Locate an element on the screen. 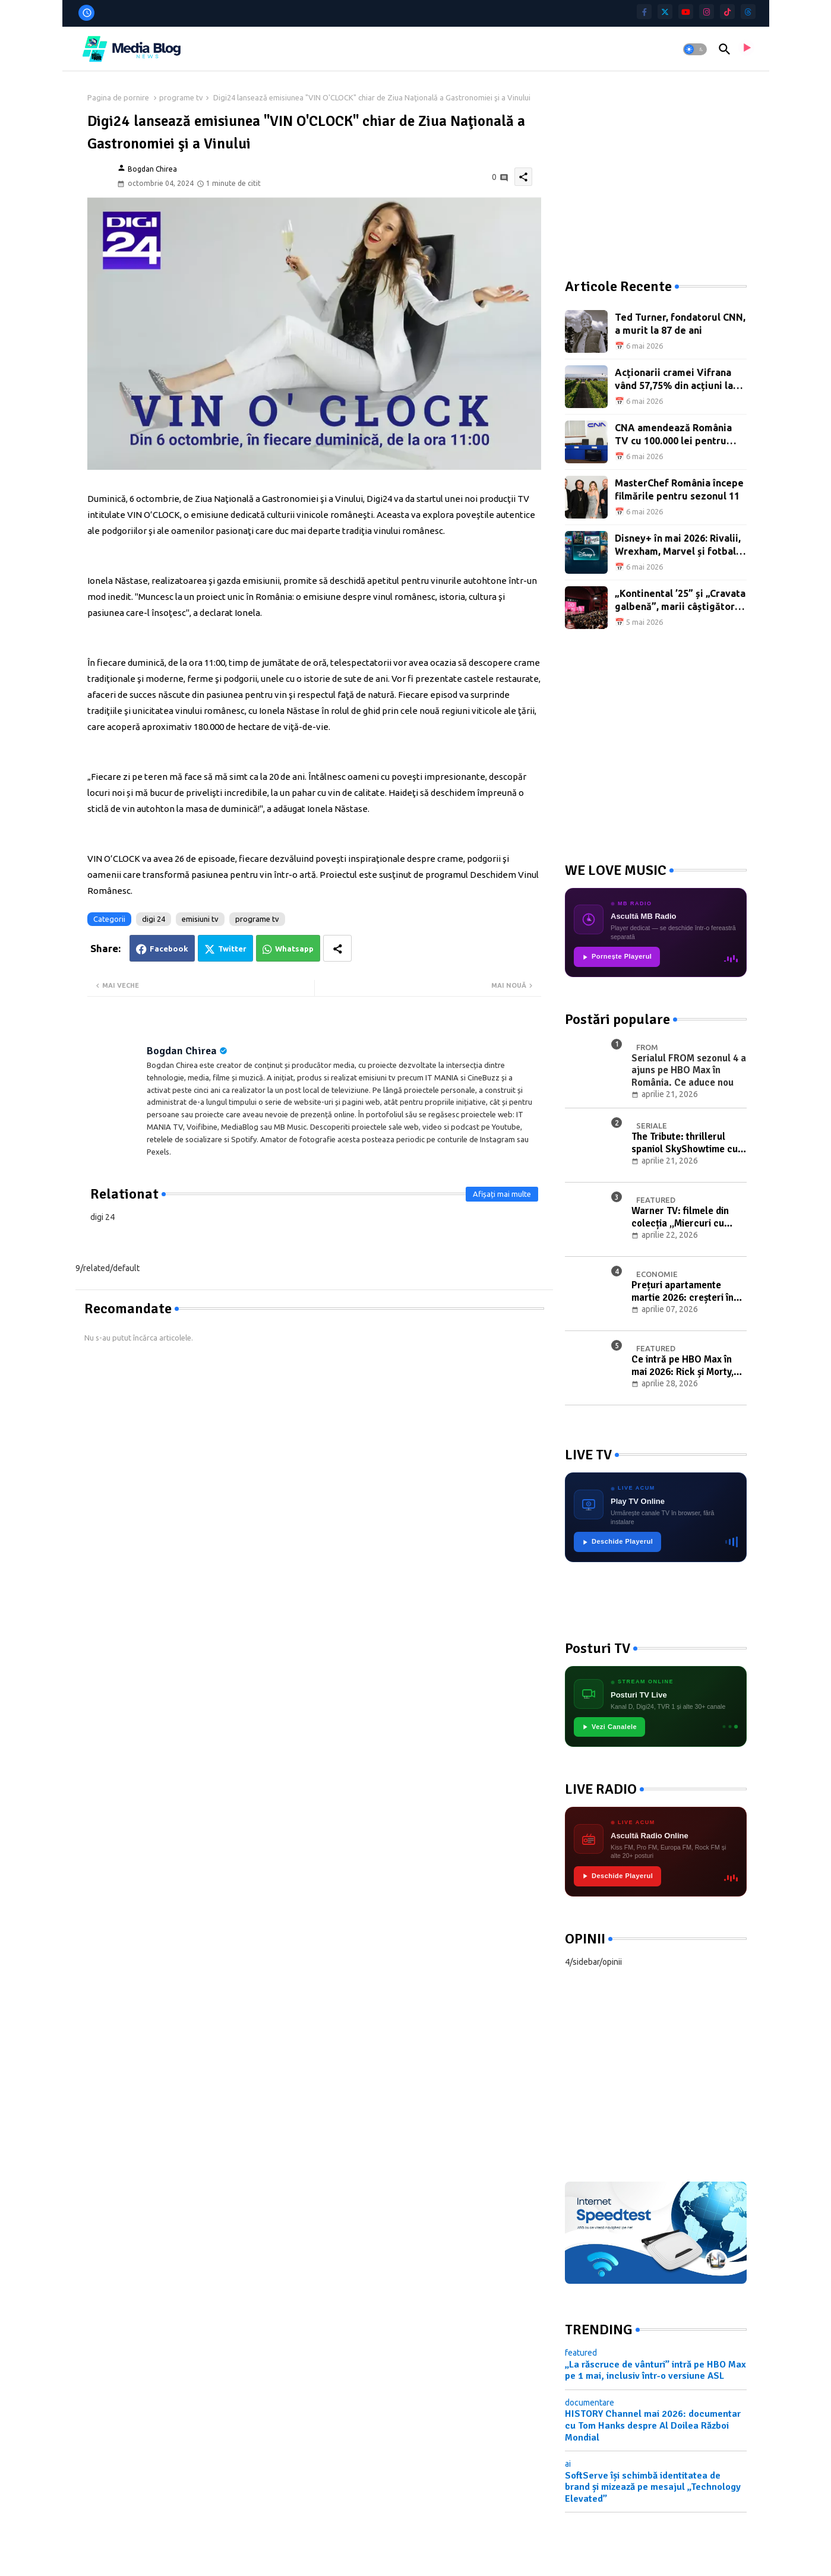 This screenshot has width=831, height=2576. ai is located at coordinates (568, 2463).